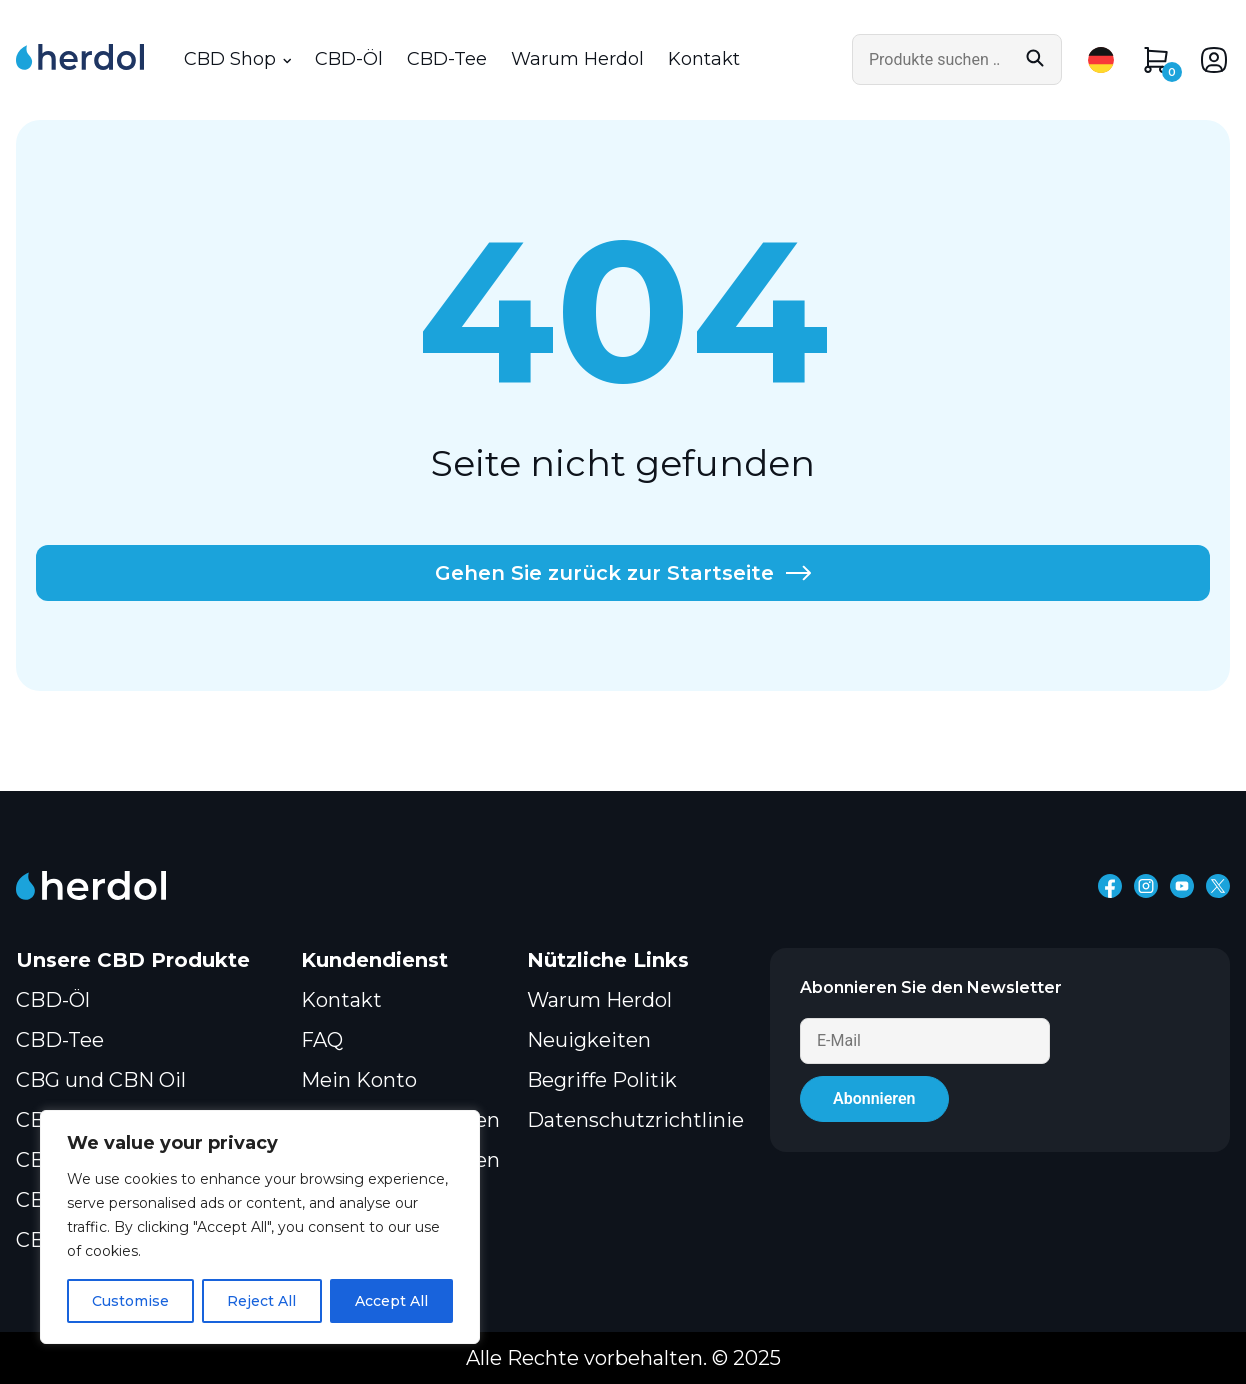 The width and height of the screenshot is (1246, 1384). What do you see at coordinates (101, 1080) in the screenshot?
I see `CBG und CBN Oil` at bounding box center [101, 1080].